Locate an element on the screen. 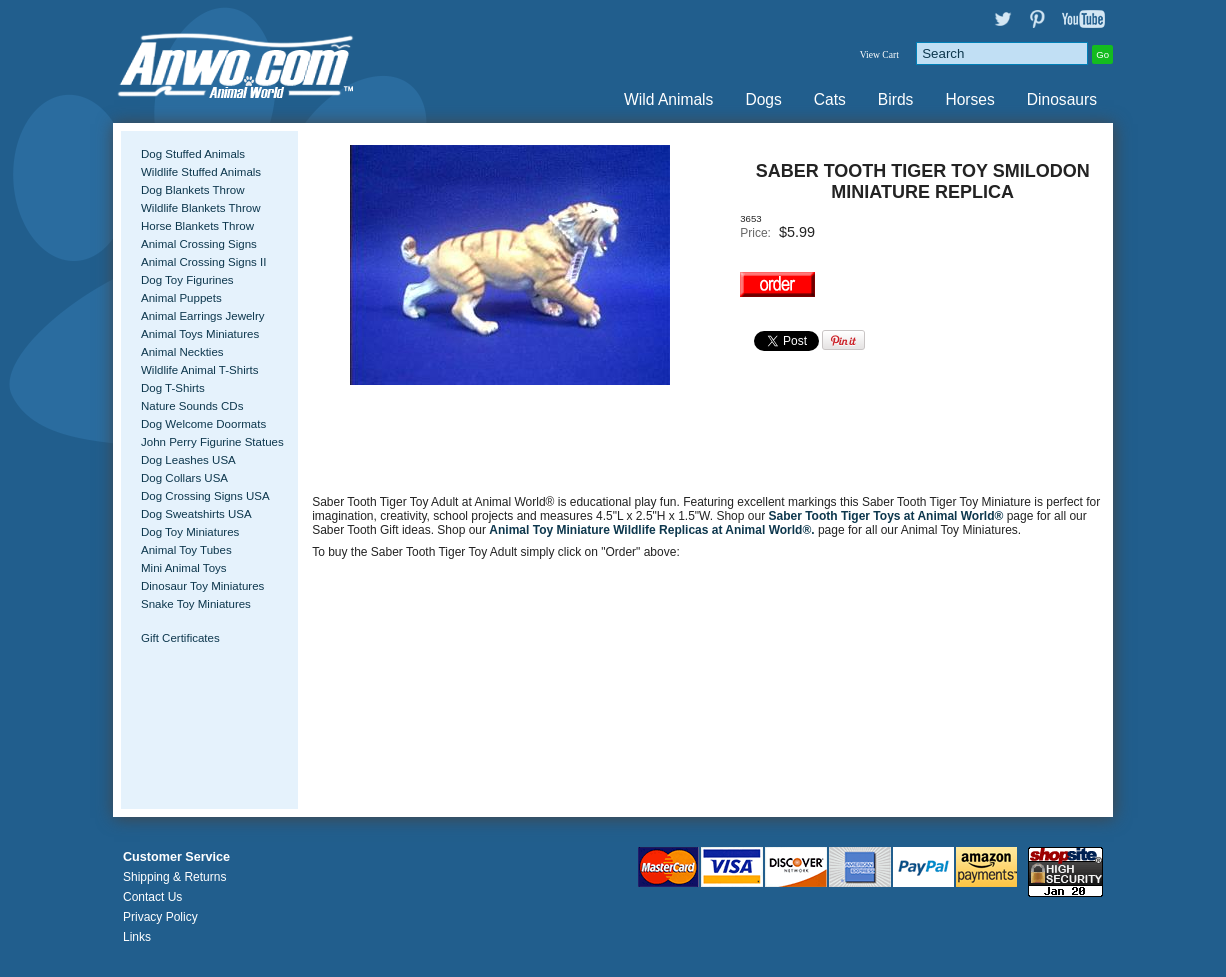  Birds is located at coordinates (896, 99).